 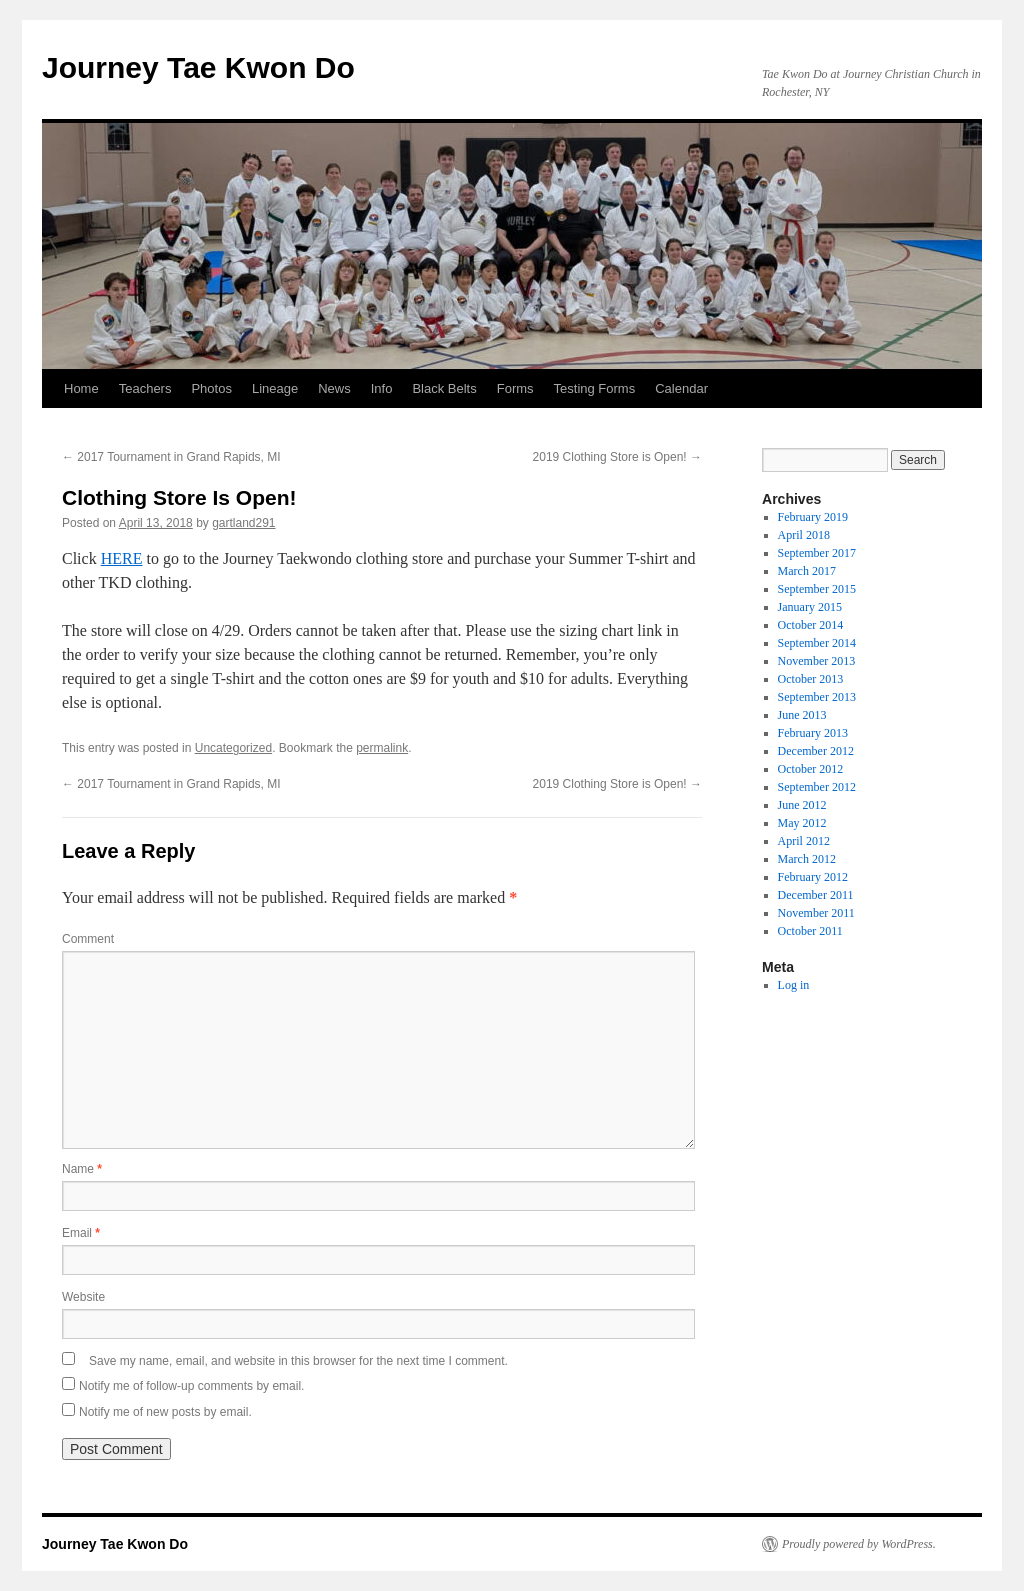 What do you see at coordinates (83, 1297) in the screenshot?
I see `Website` at bounding box center [83, 1297].